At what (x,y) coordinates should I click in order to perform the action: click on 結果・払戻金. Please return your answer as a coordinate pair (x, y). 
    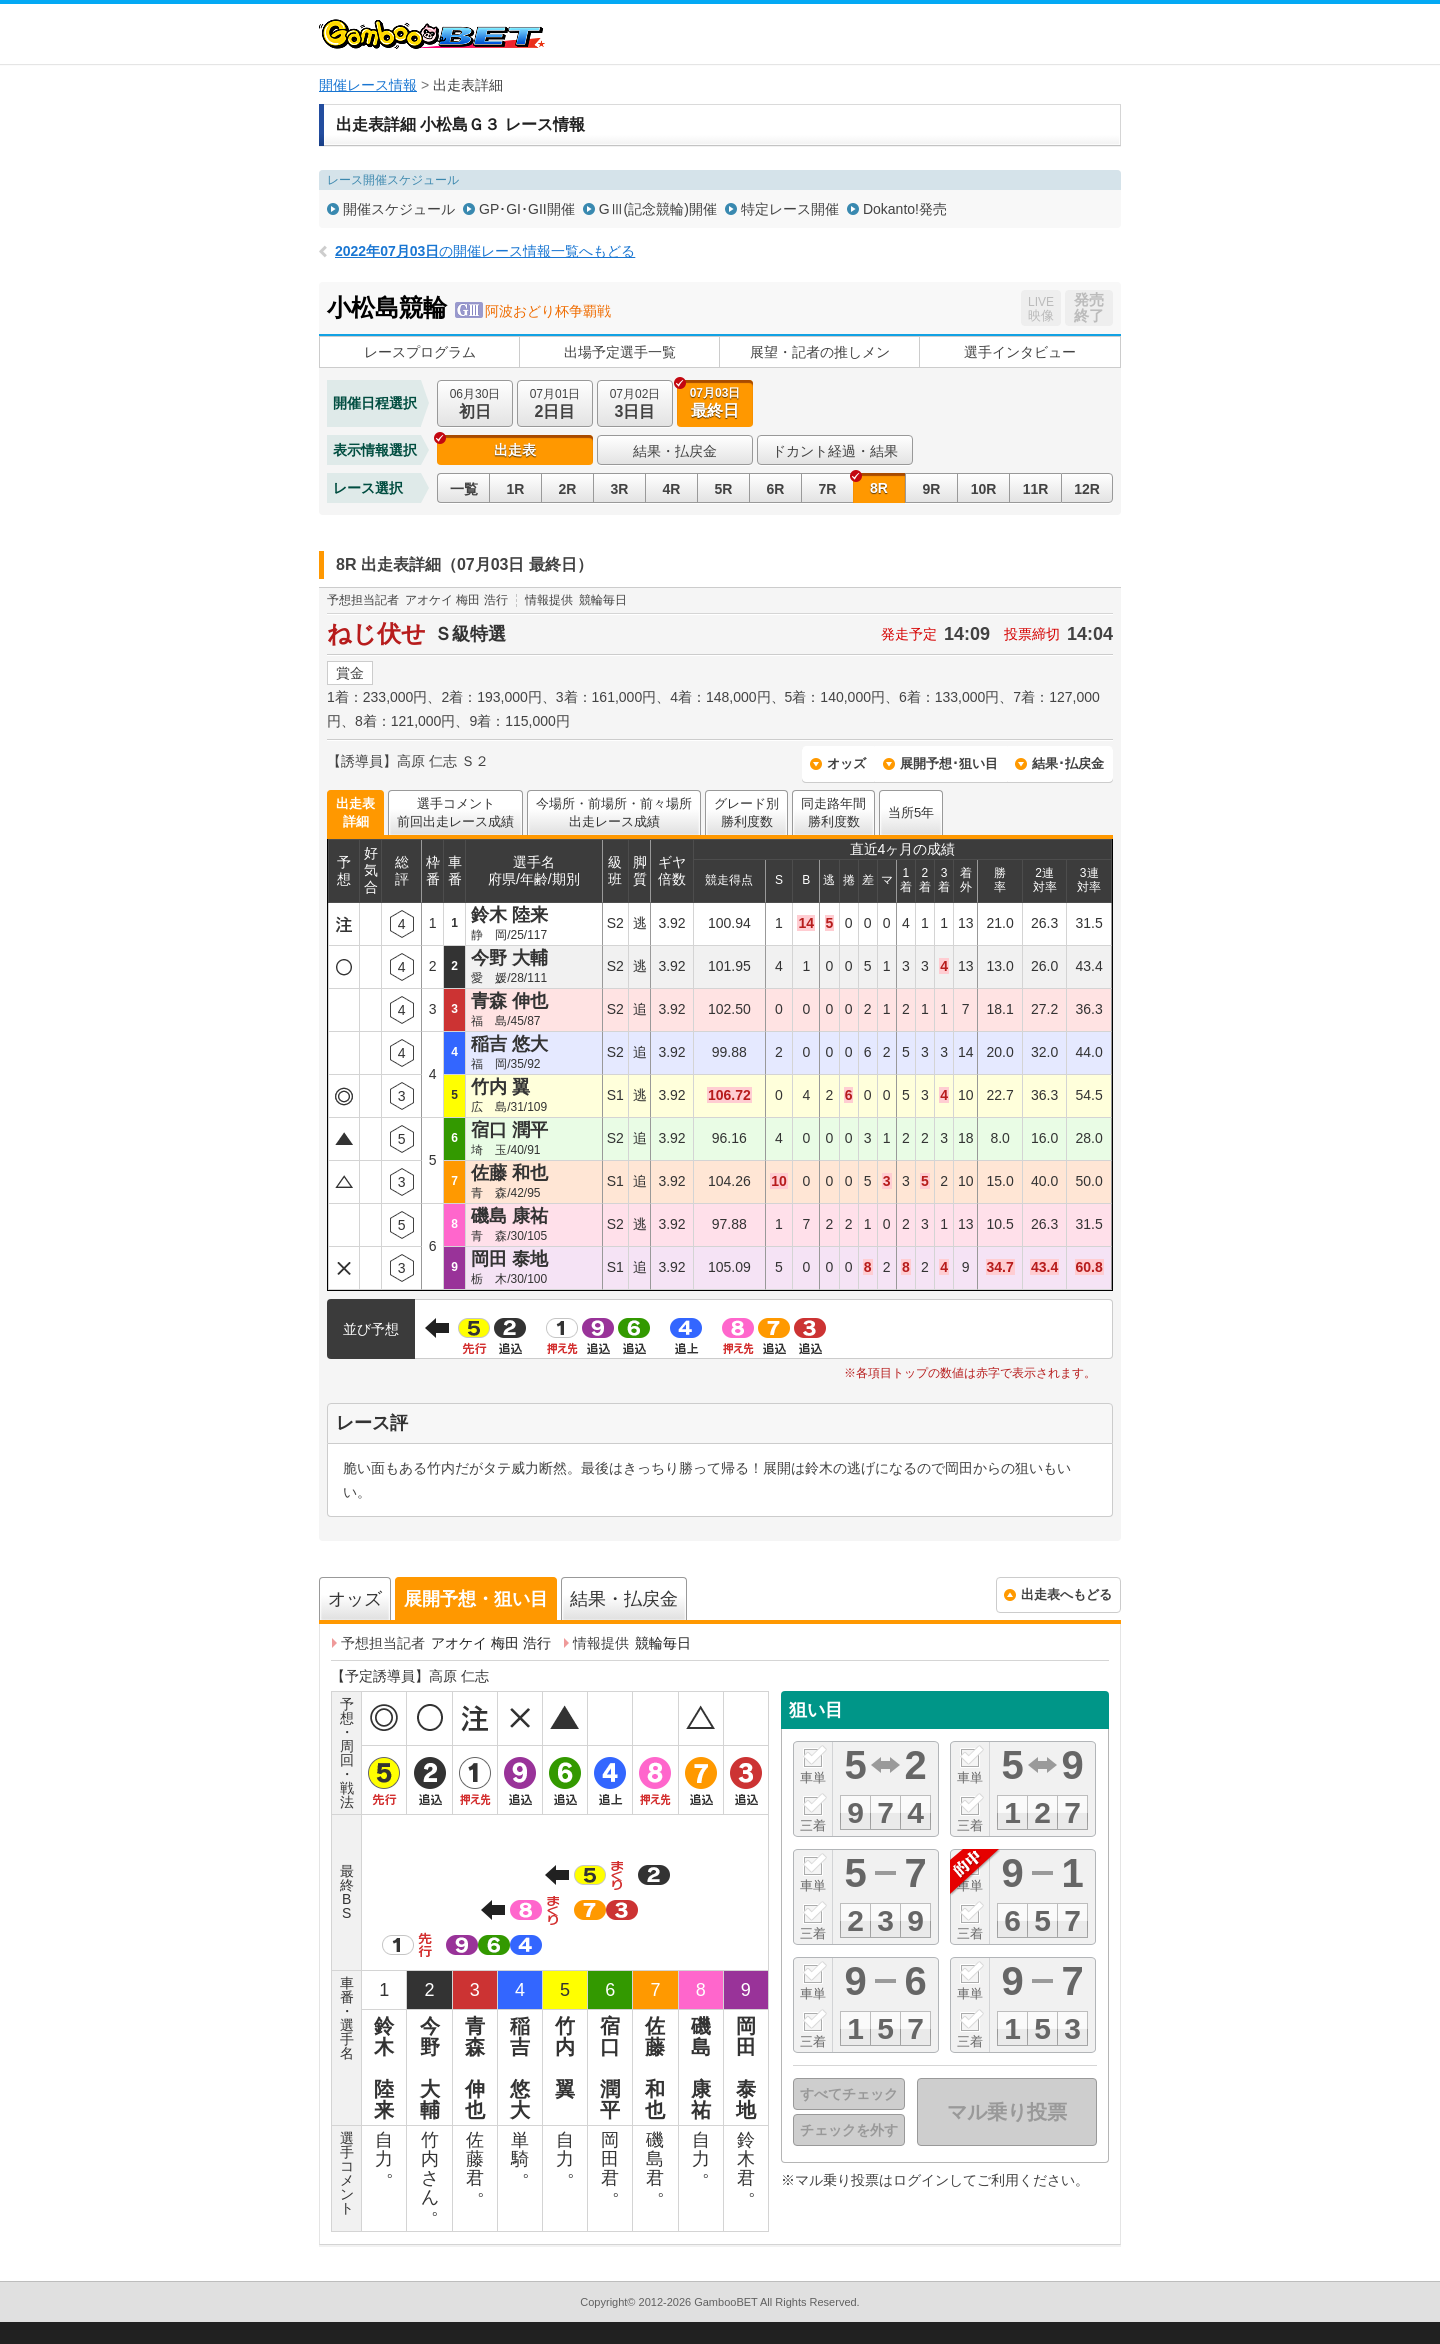
    Looking at the image, I should click on (675, 451).